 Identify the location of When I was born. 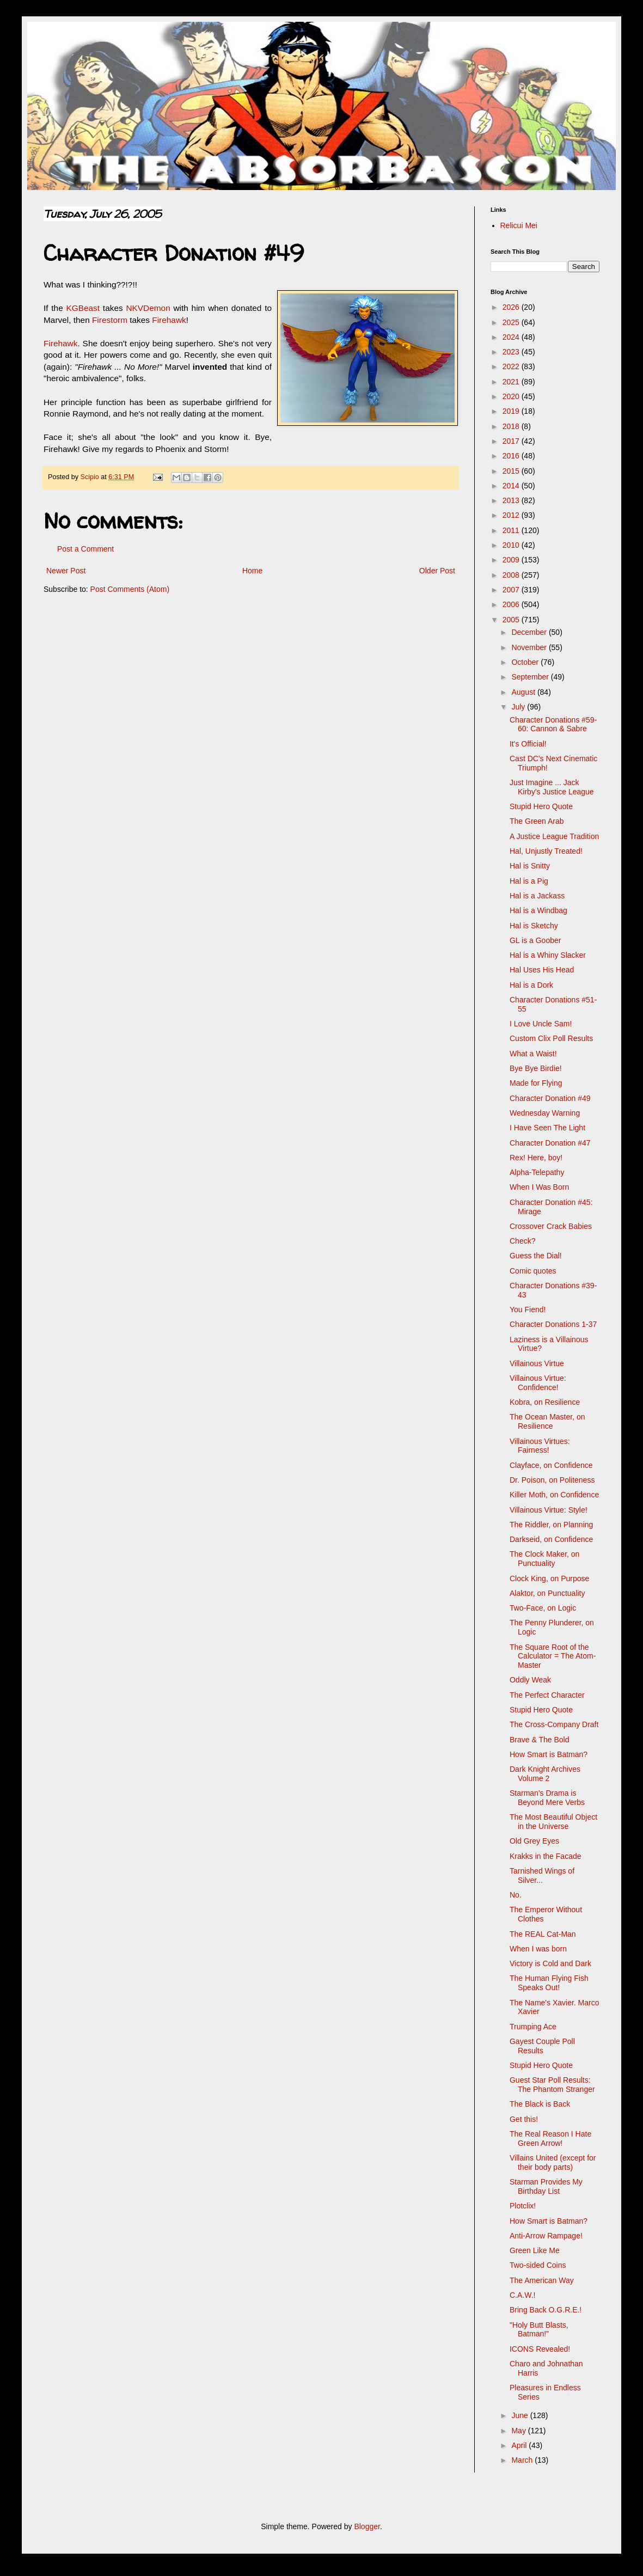
(538, 1948).